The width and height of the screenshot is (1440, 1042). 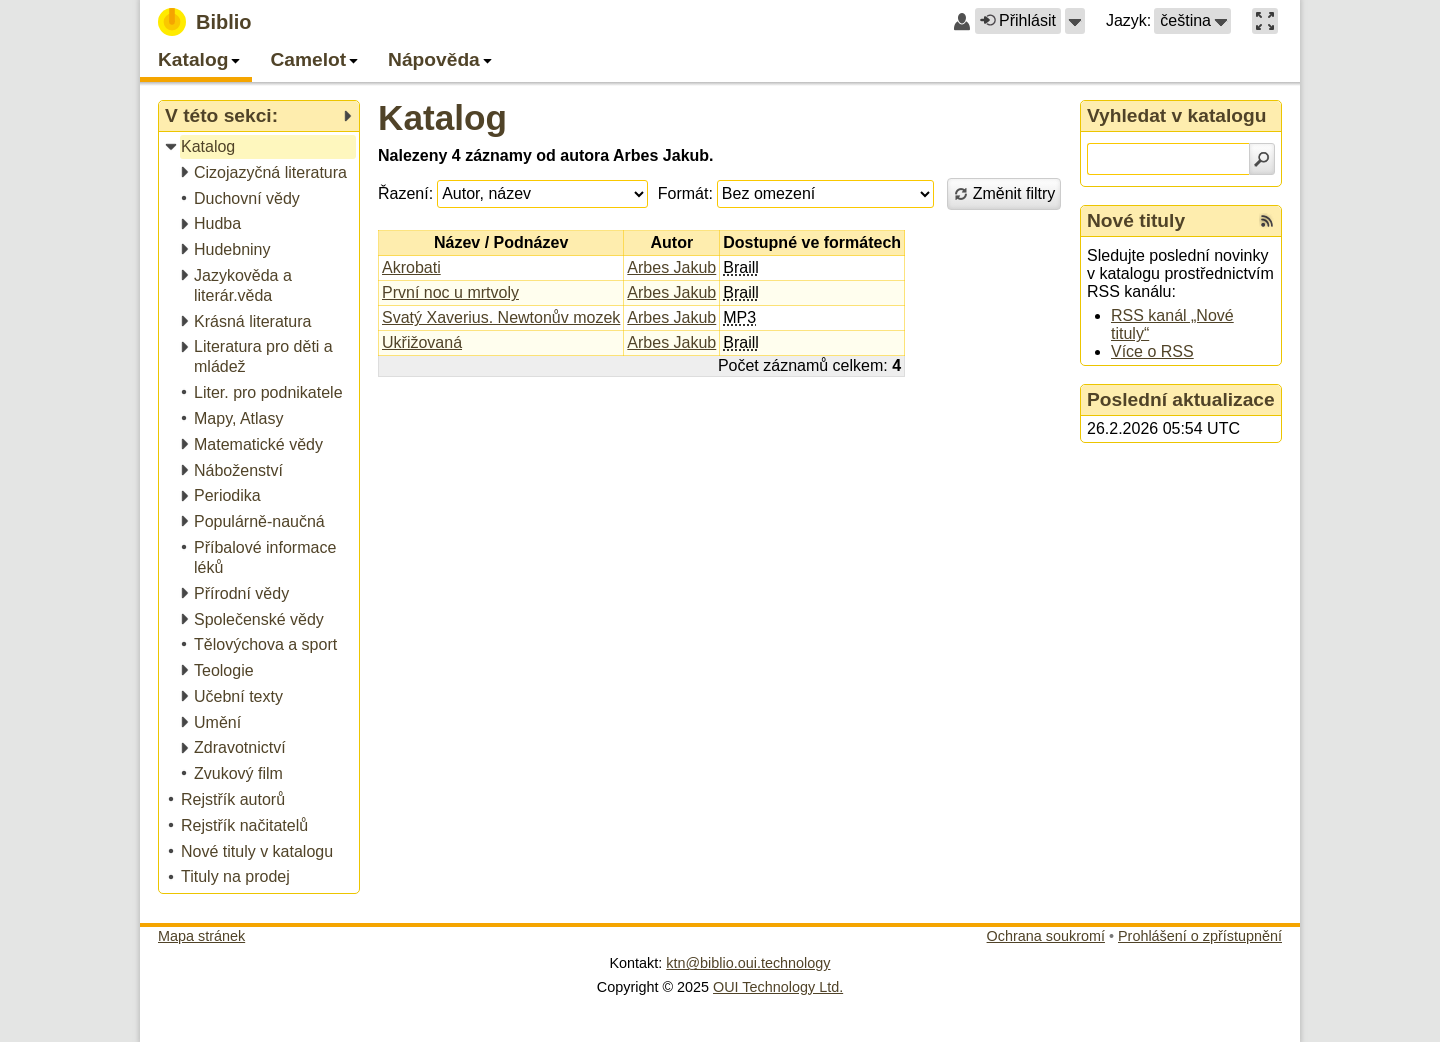 I want to click on Arbes Jakub, so click(x=671, y=267).